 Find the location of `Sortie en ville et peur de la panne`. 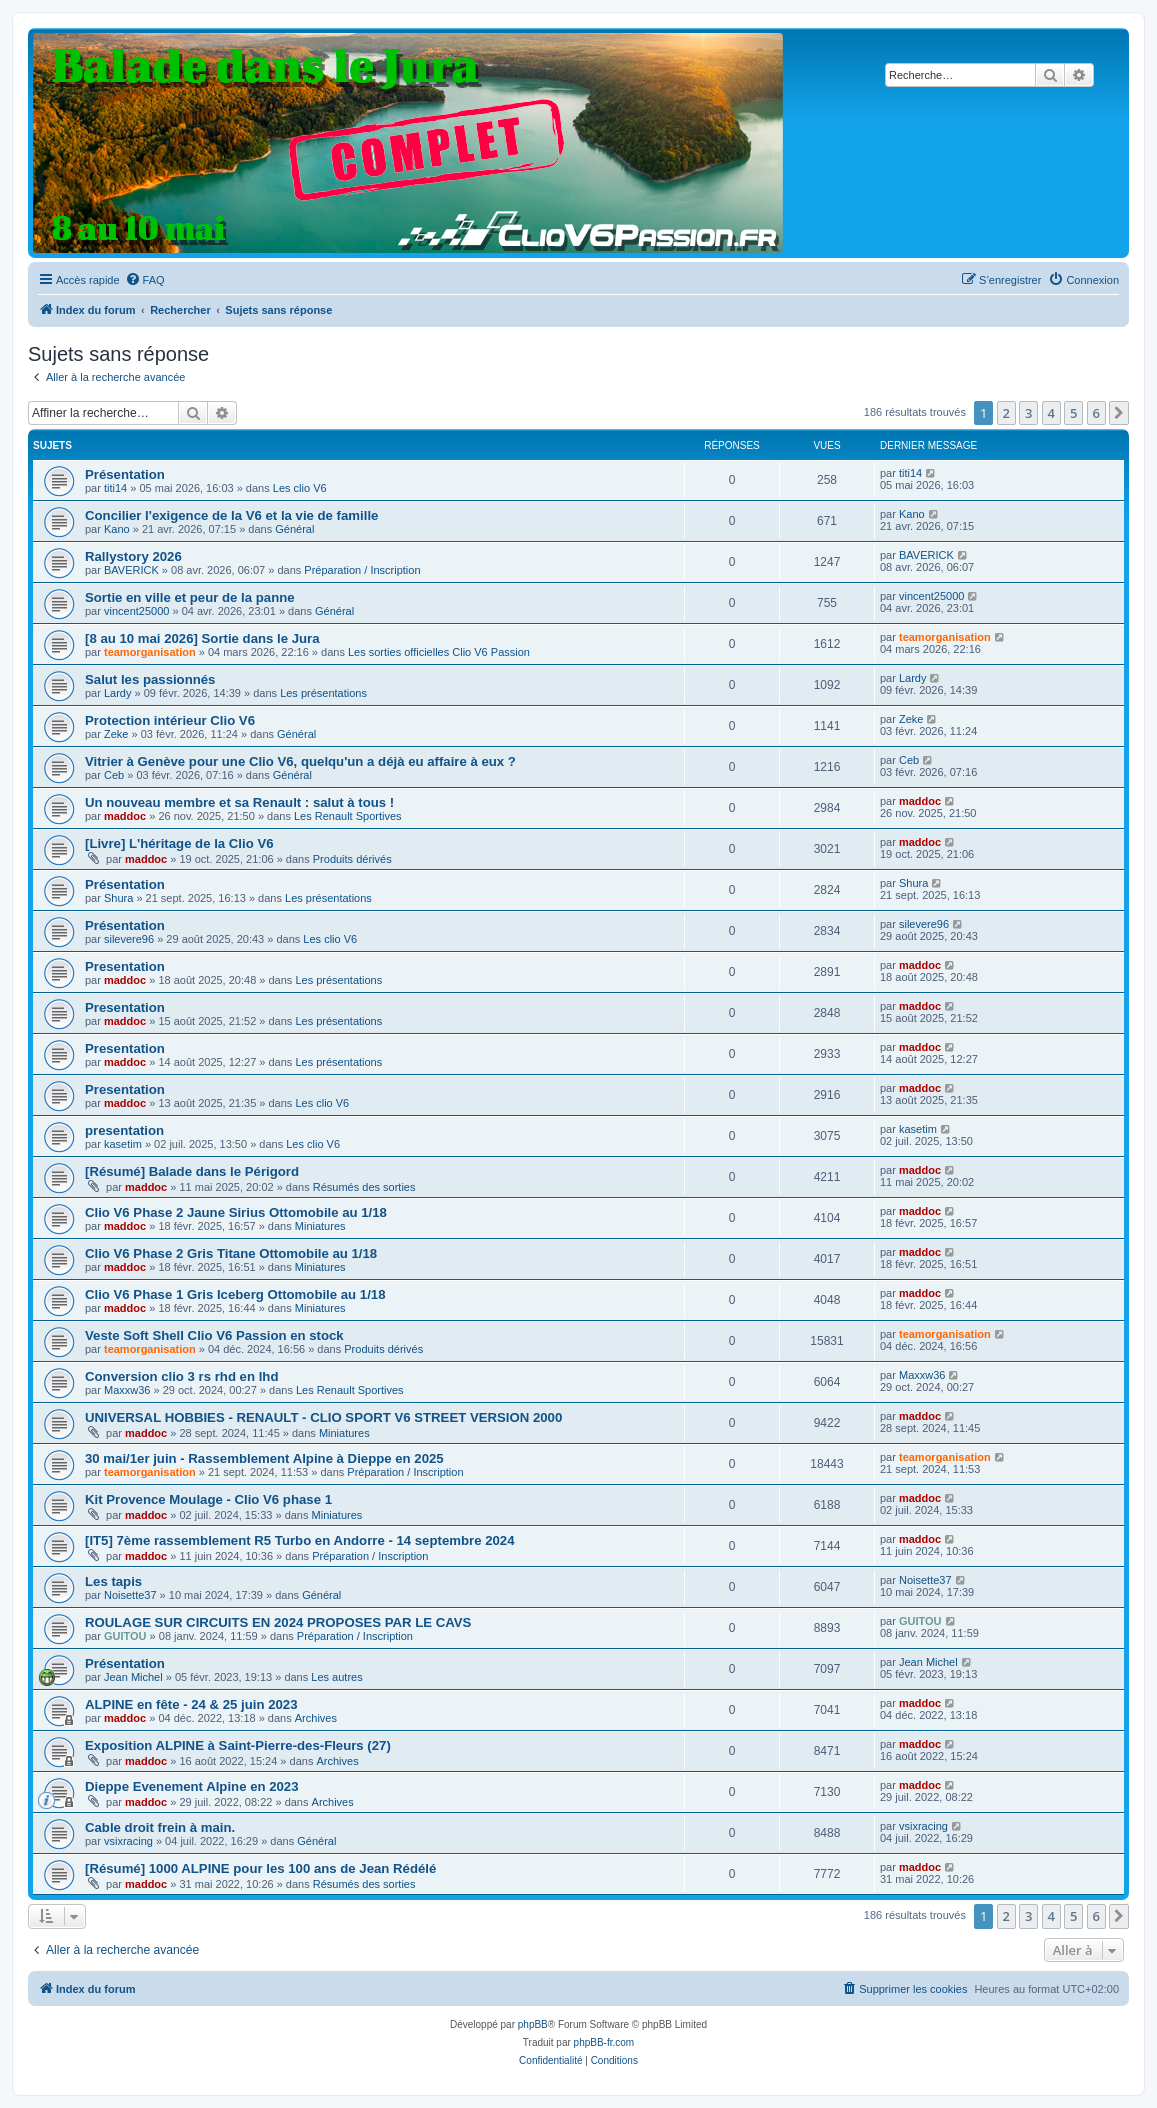

Sortie en ville et peur de la panne is located at coordinates (190, 597).